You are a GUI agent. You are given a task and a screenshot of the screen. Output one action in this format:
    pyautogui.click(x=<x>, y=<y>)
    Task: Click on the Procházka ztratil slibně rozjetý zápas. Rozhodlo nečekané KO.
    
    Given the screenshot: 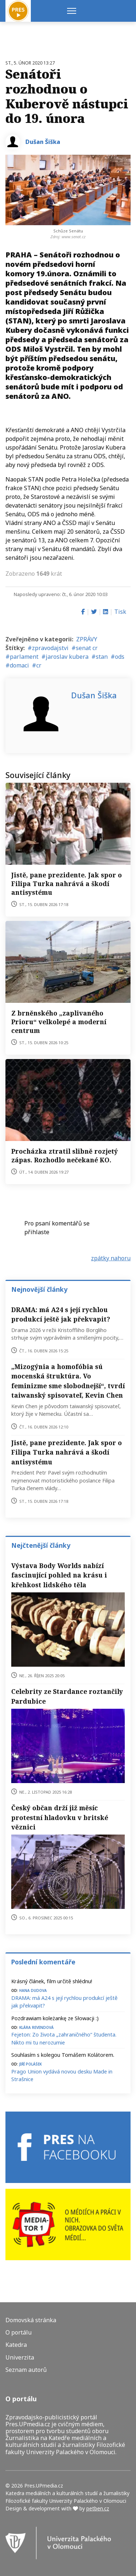 What is the action you would take?
    pyautogui.click(x=64, y=1155)
    